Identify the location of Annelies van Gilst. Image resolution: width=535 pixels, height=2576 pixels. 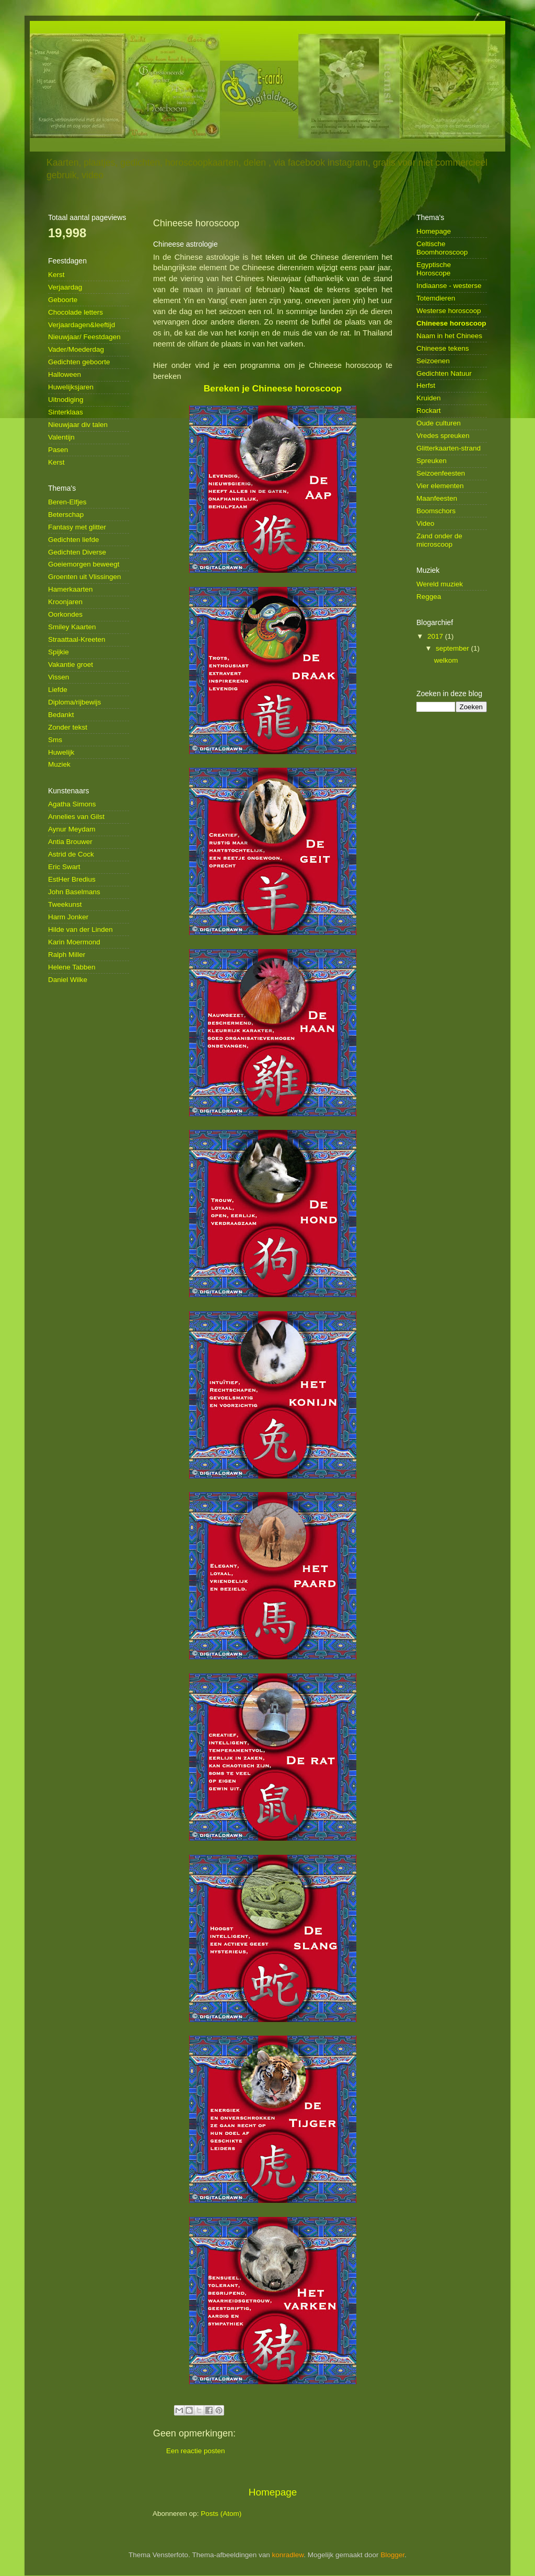
(76, 817).